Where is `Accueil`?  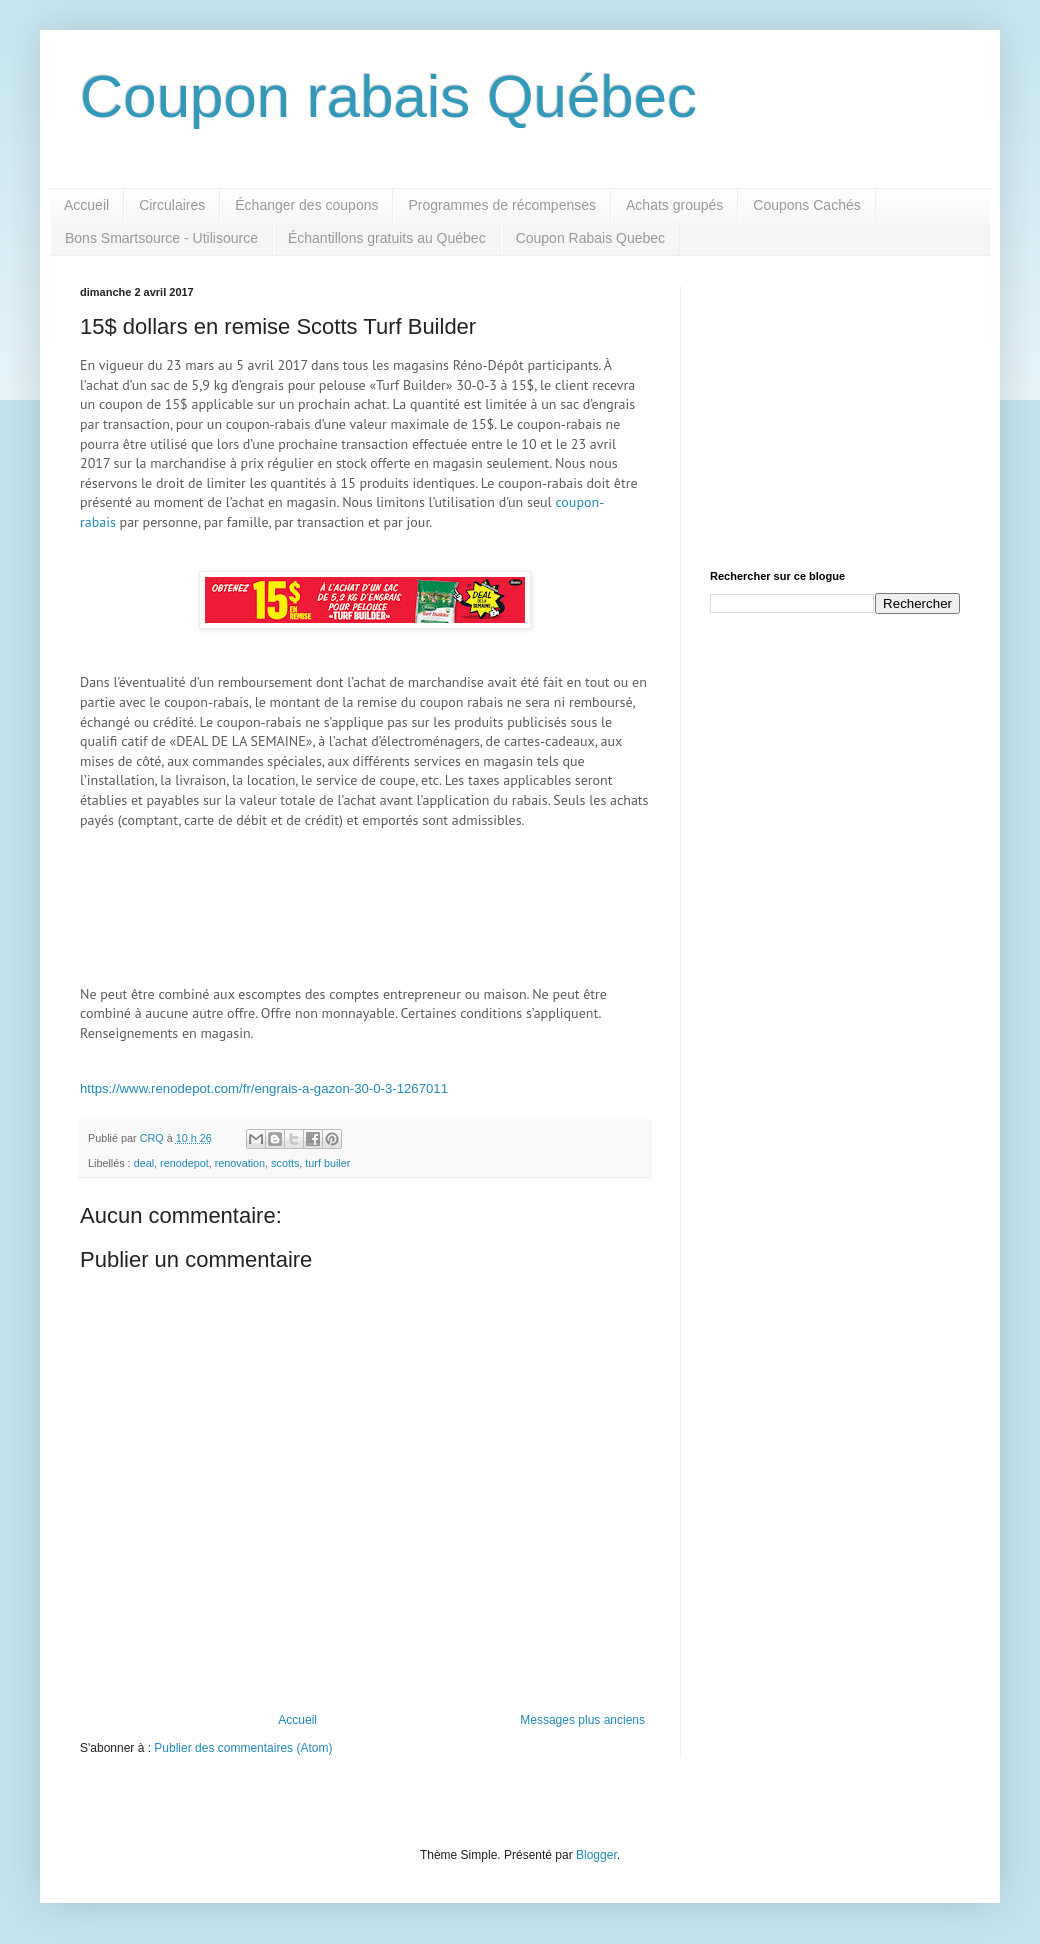 Accueil is located at coordinates (86, 205).